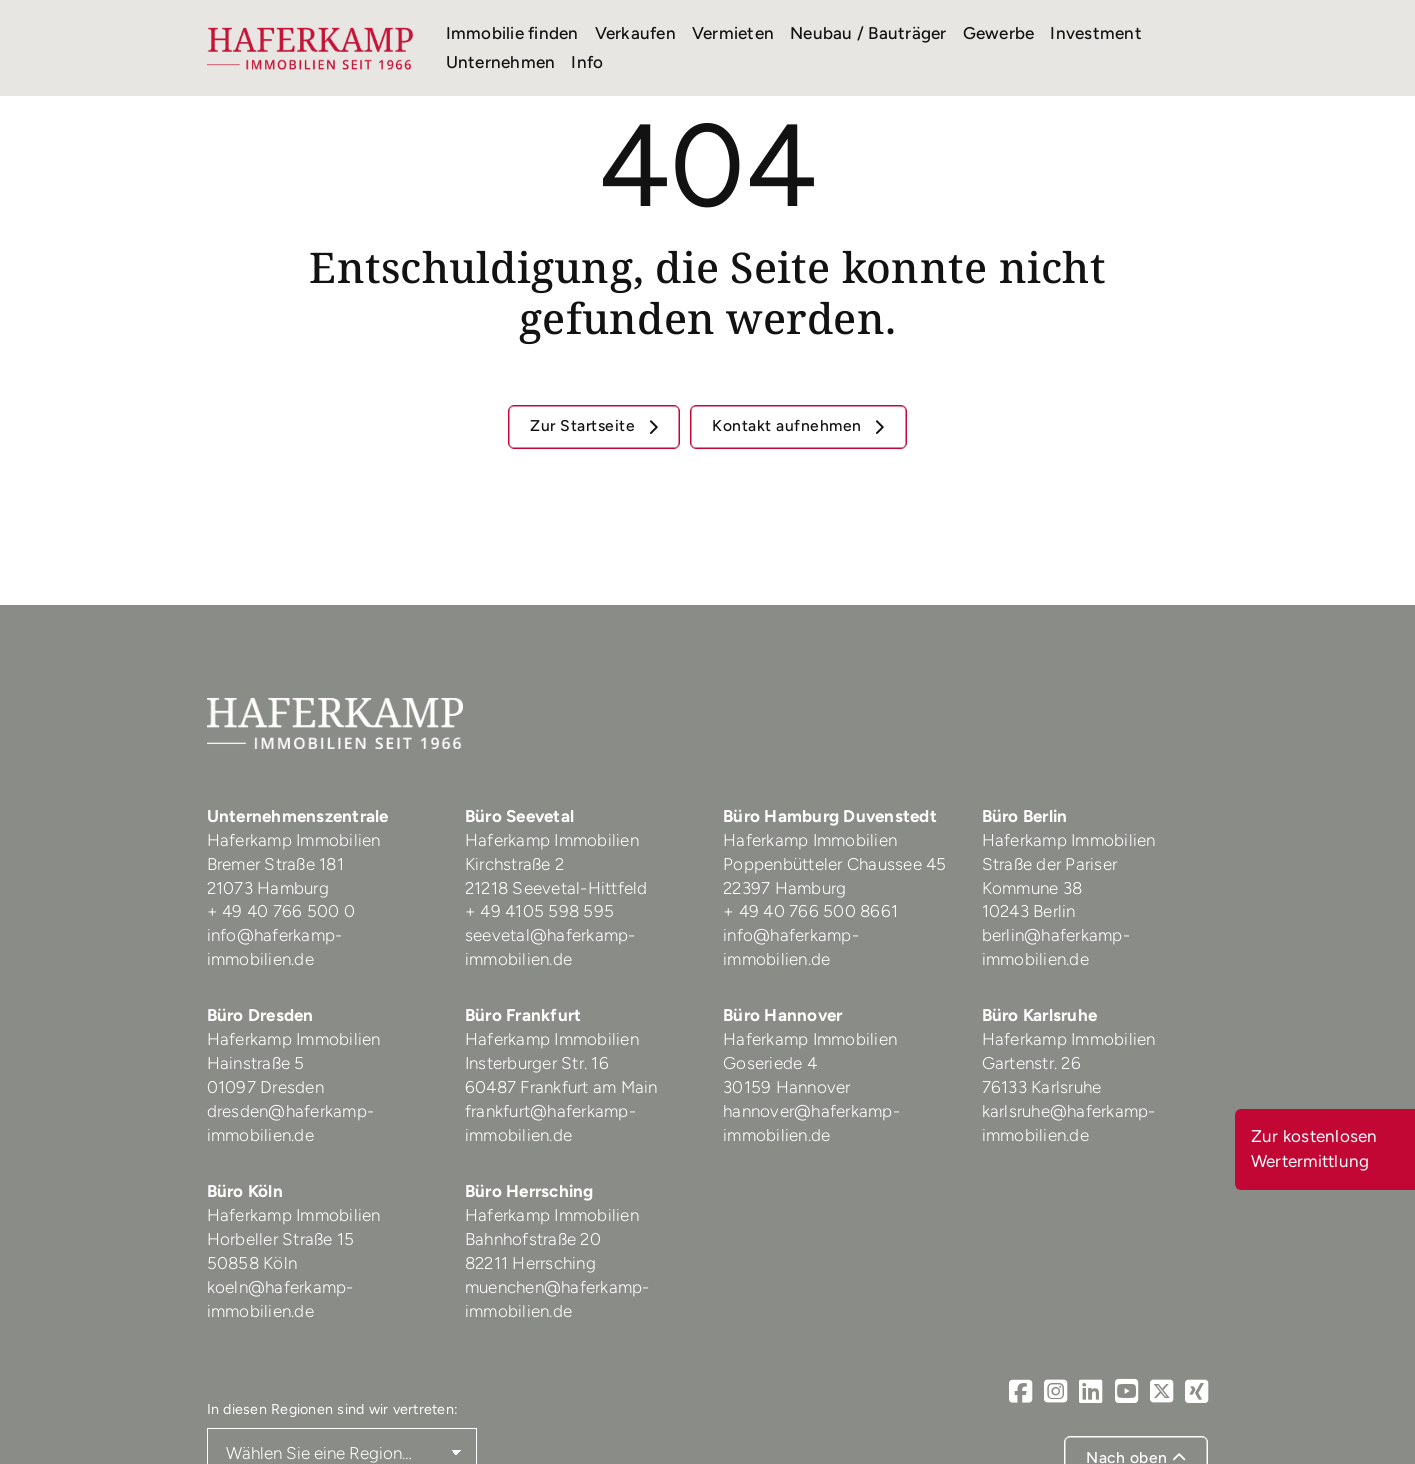 Image resolution: width=1415 pixels, height=1464 pixels. What do you see at coordinates (1161, 1391) in the screenshot?
I see `[X]` at bounding box center [1161, 1391].